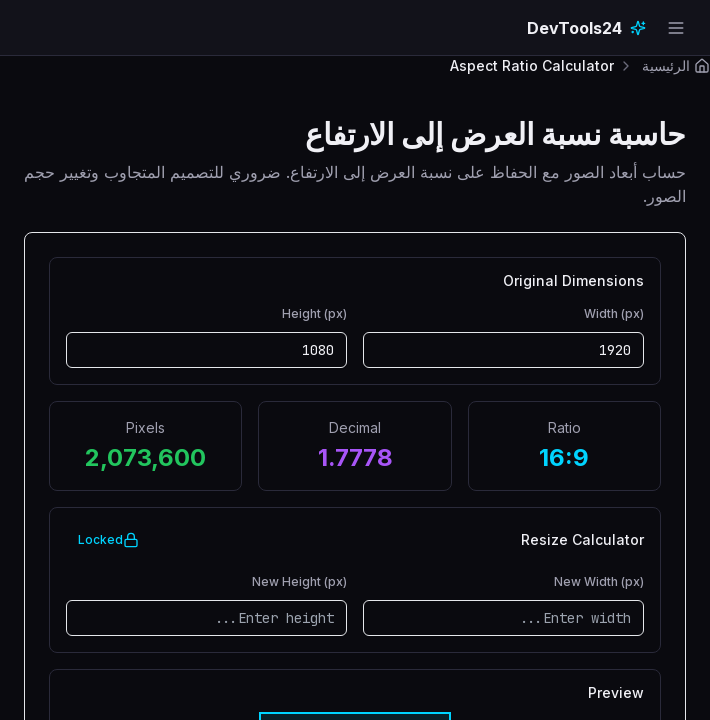 The width and height of the screenshot is (710, 720). What do you see at coordinates (108, 540) in the screenshot?
I see `Locked` at bounding box center [108, 540].